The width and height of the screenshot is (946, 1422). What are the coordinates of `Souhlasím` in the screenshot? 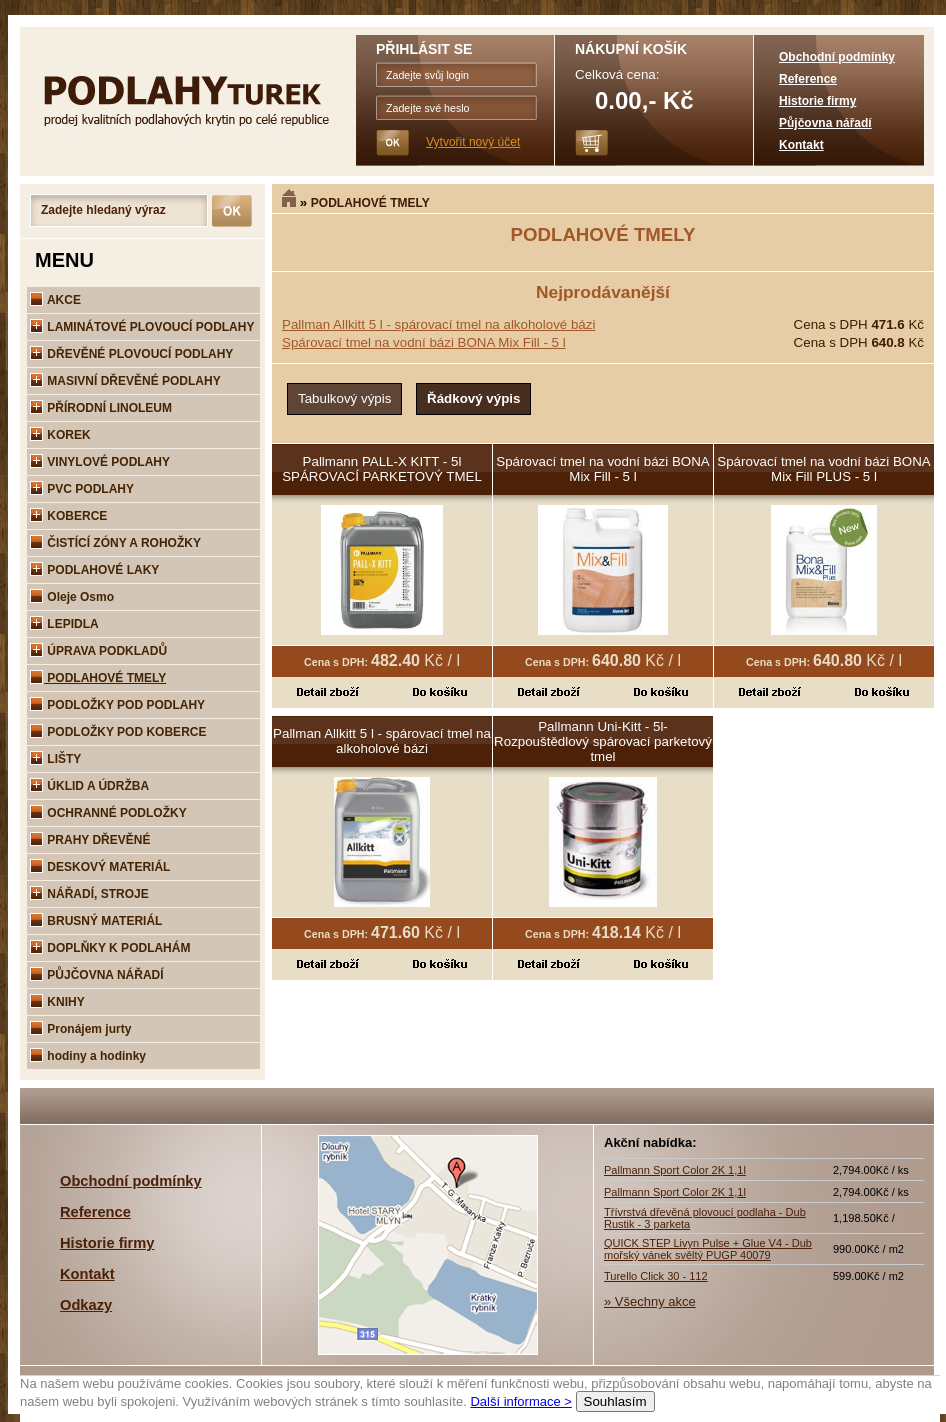 It's located at (615, 1401).